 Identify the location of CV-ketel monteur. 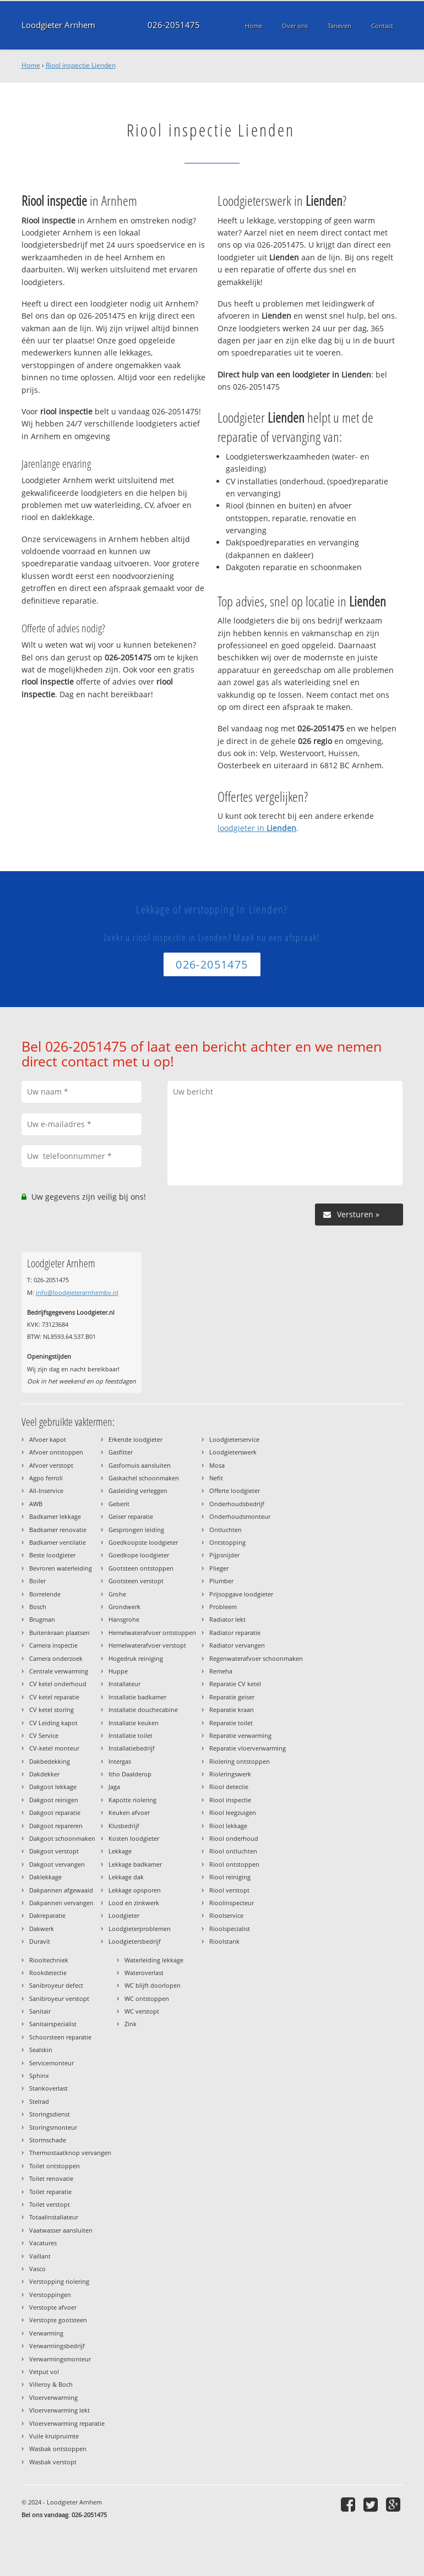
(54, 1748).